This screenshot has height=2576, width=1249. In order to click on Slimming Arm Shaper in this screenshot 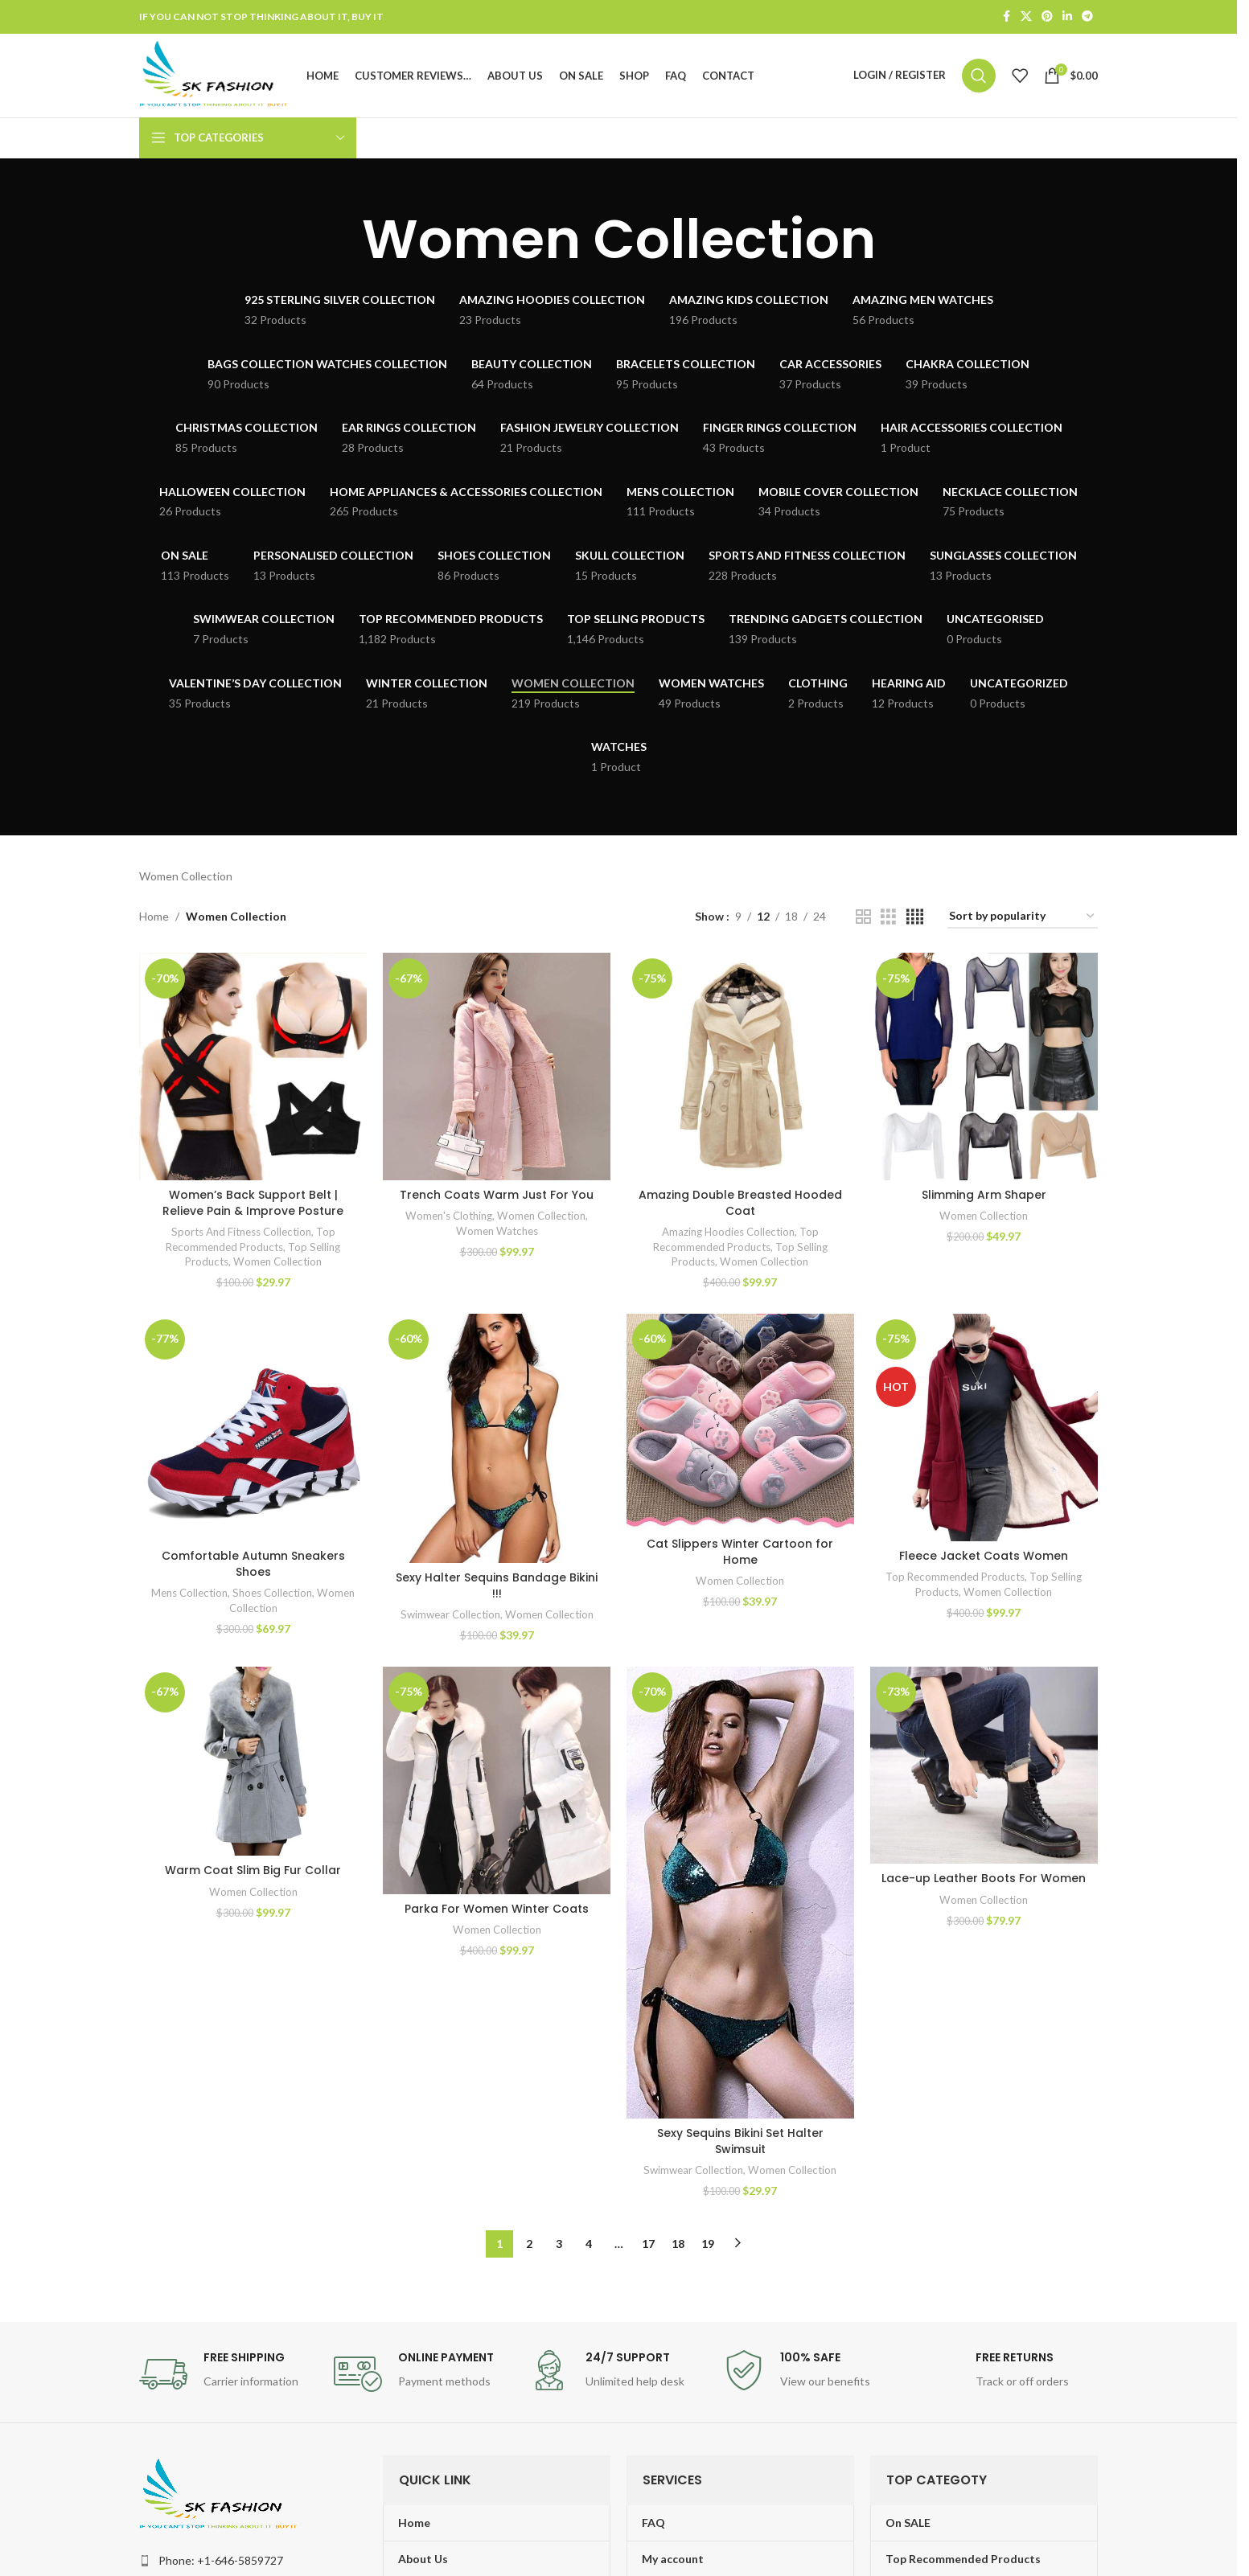, I will do `click(984, 1195)`.